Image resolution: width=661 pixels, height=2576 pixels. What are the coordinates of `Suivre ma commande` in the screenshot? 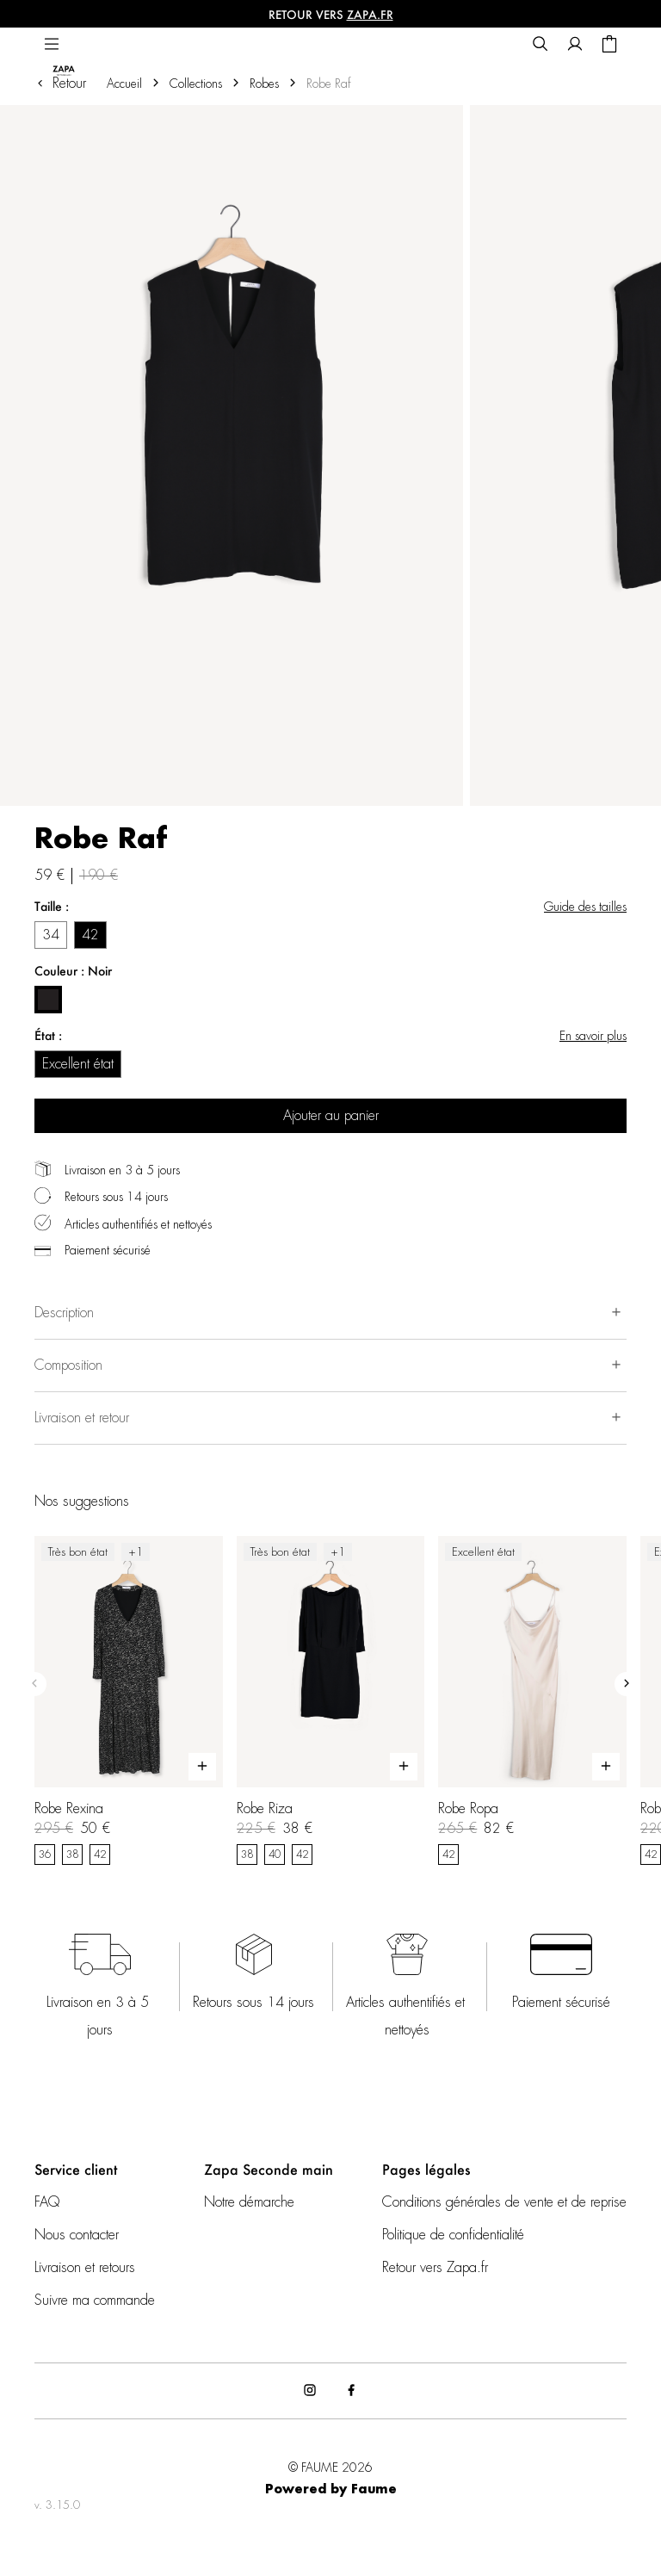 It's located at (94, 2300).